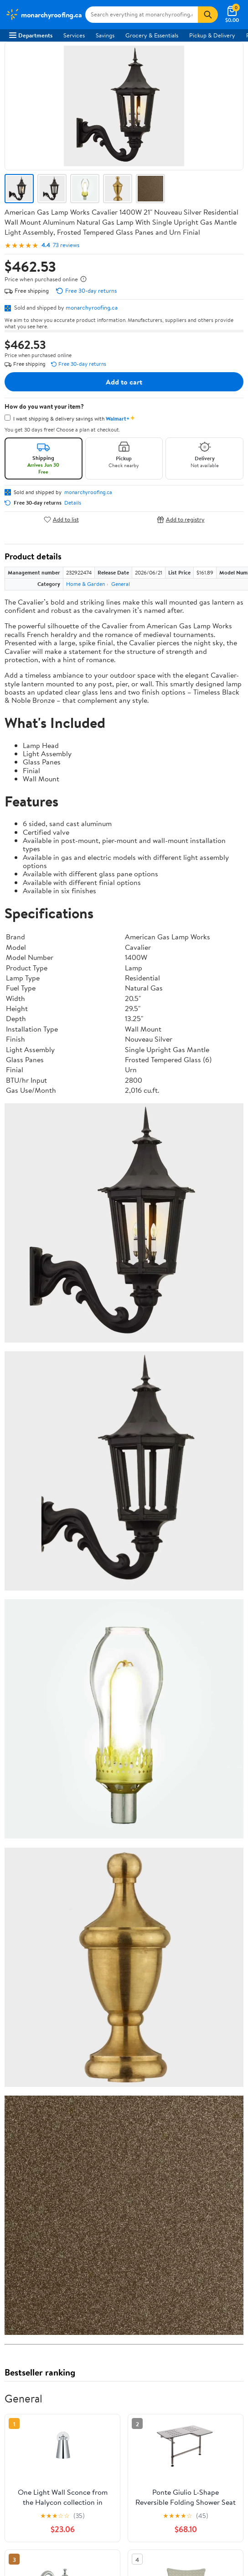 The width and height of the screenshot is (248, 2576). Describe the element at coordinates (115, 1815) in the screenshot. I see `3 stars` at that location.